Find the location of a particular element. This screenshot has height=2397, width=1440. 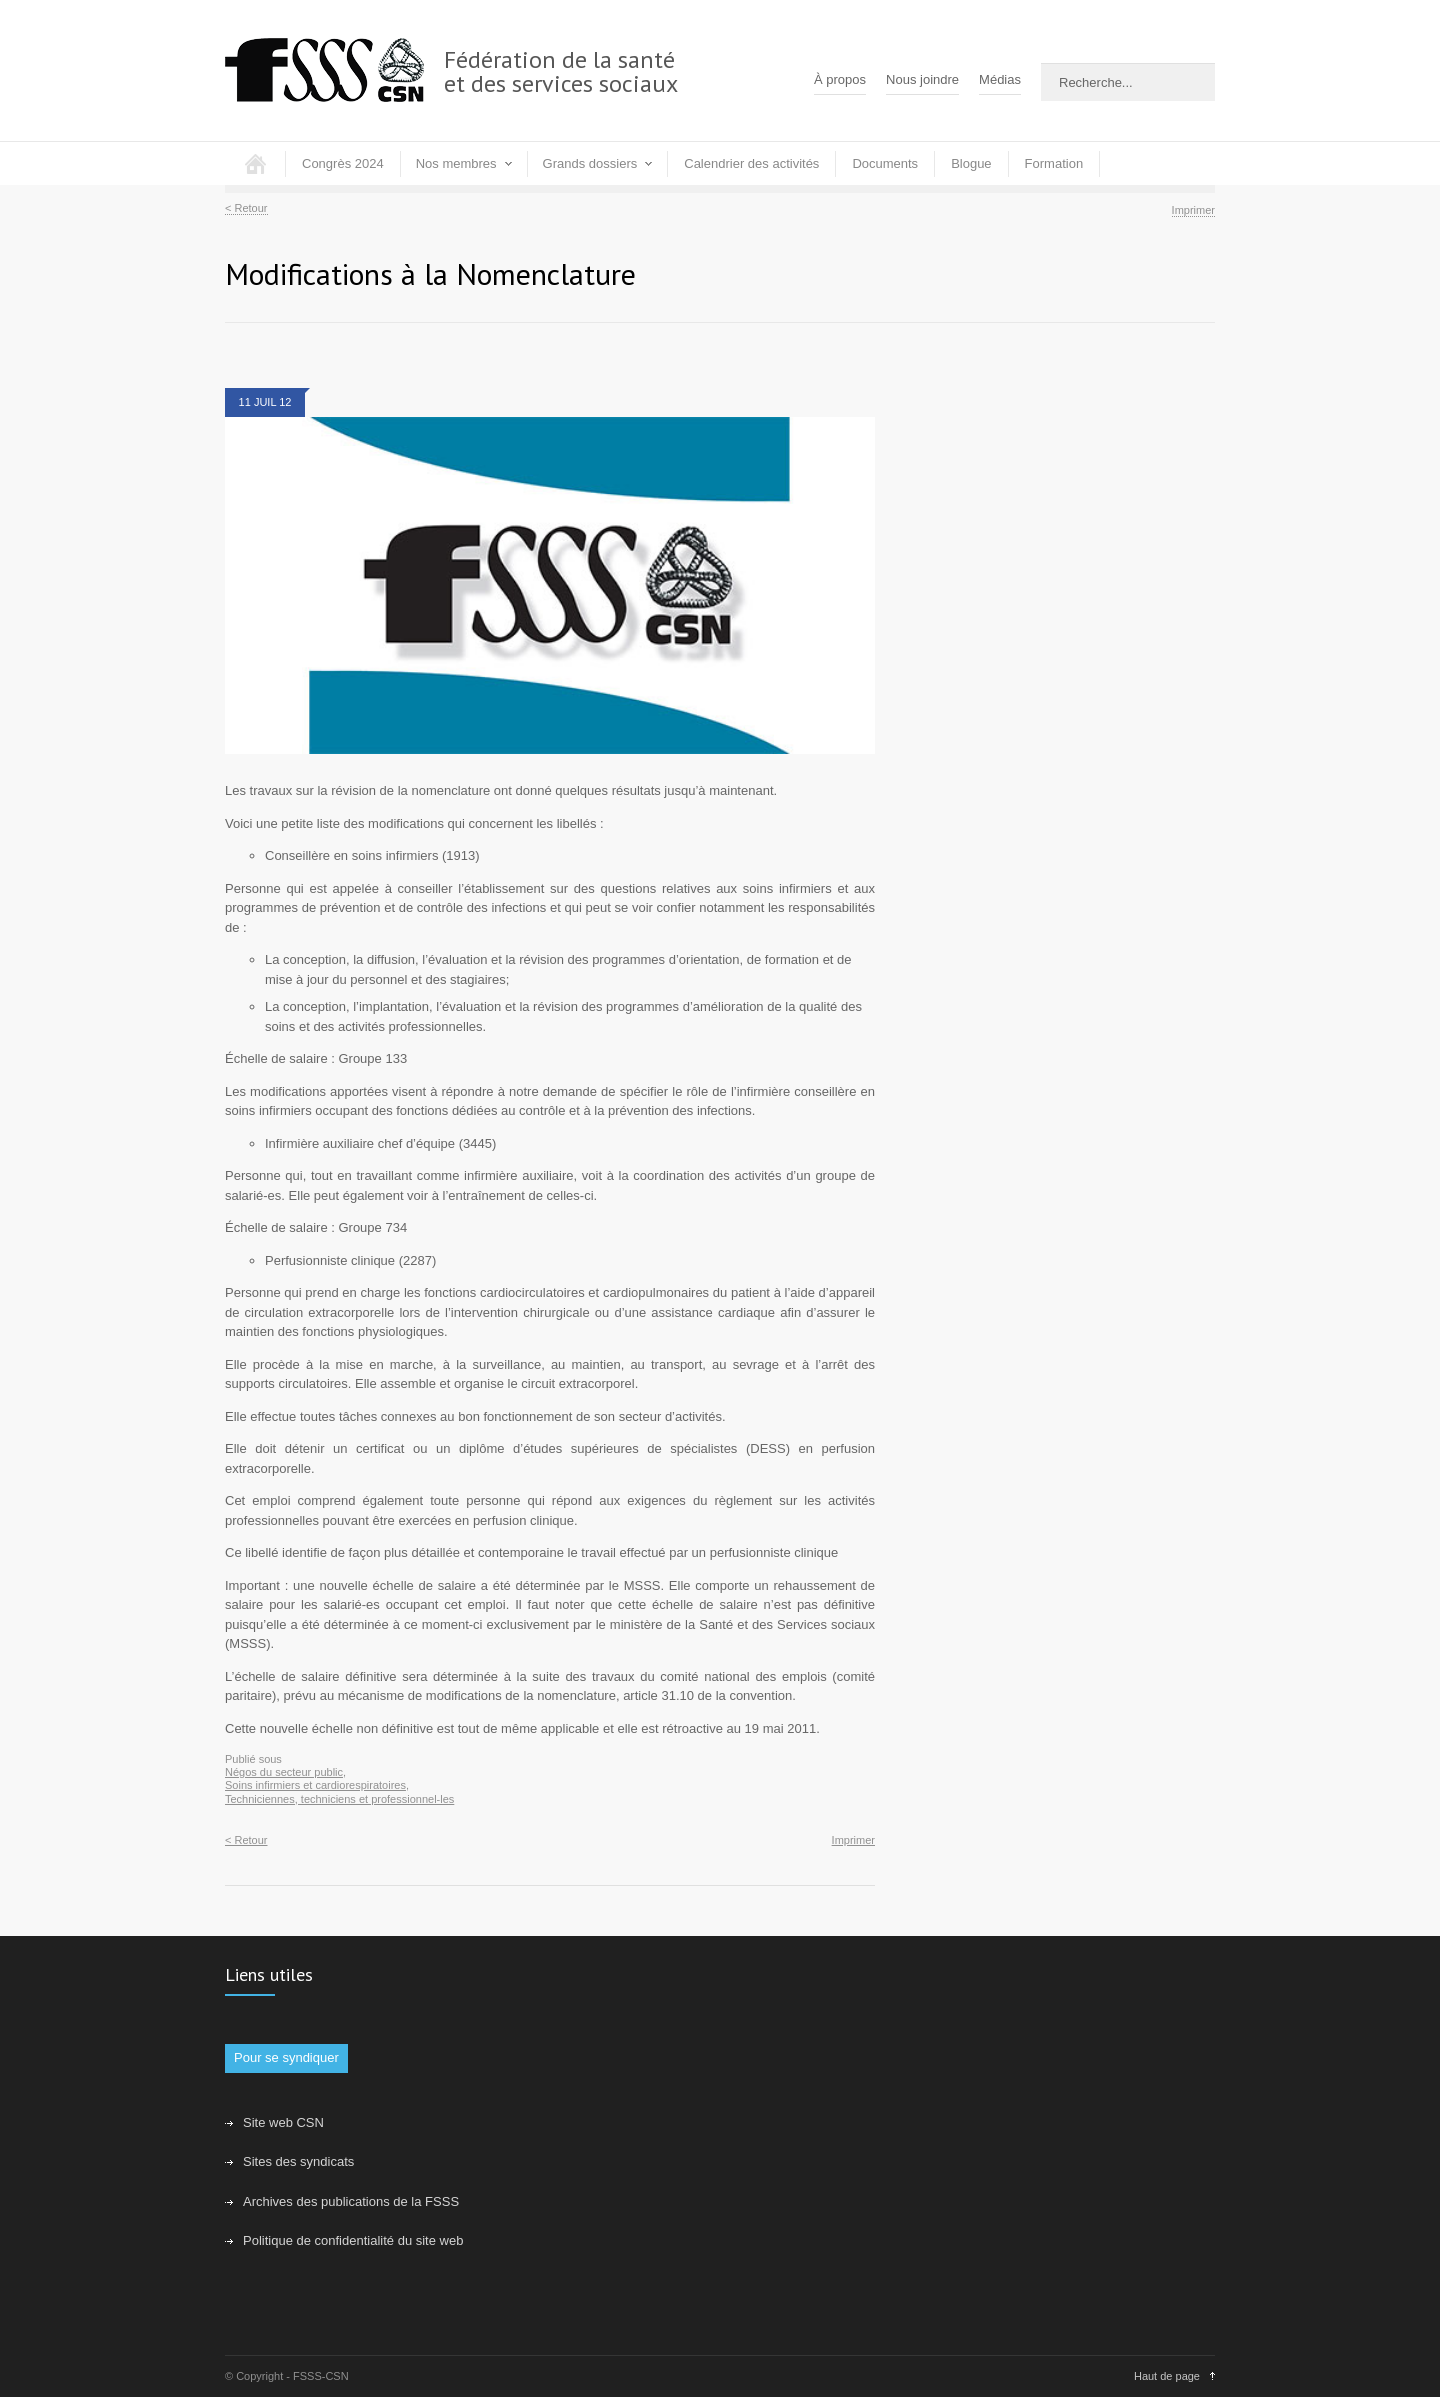

Sites des syndicats is located at coordinates (298, 2161).